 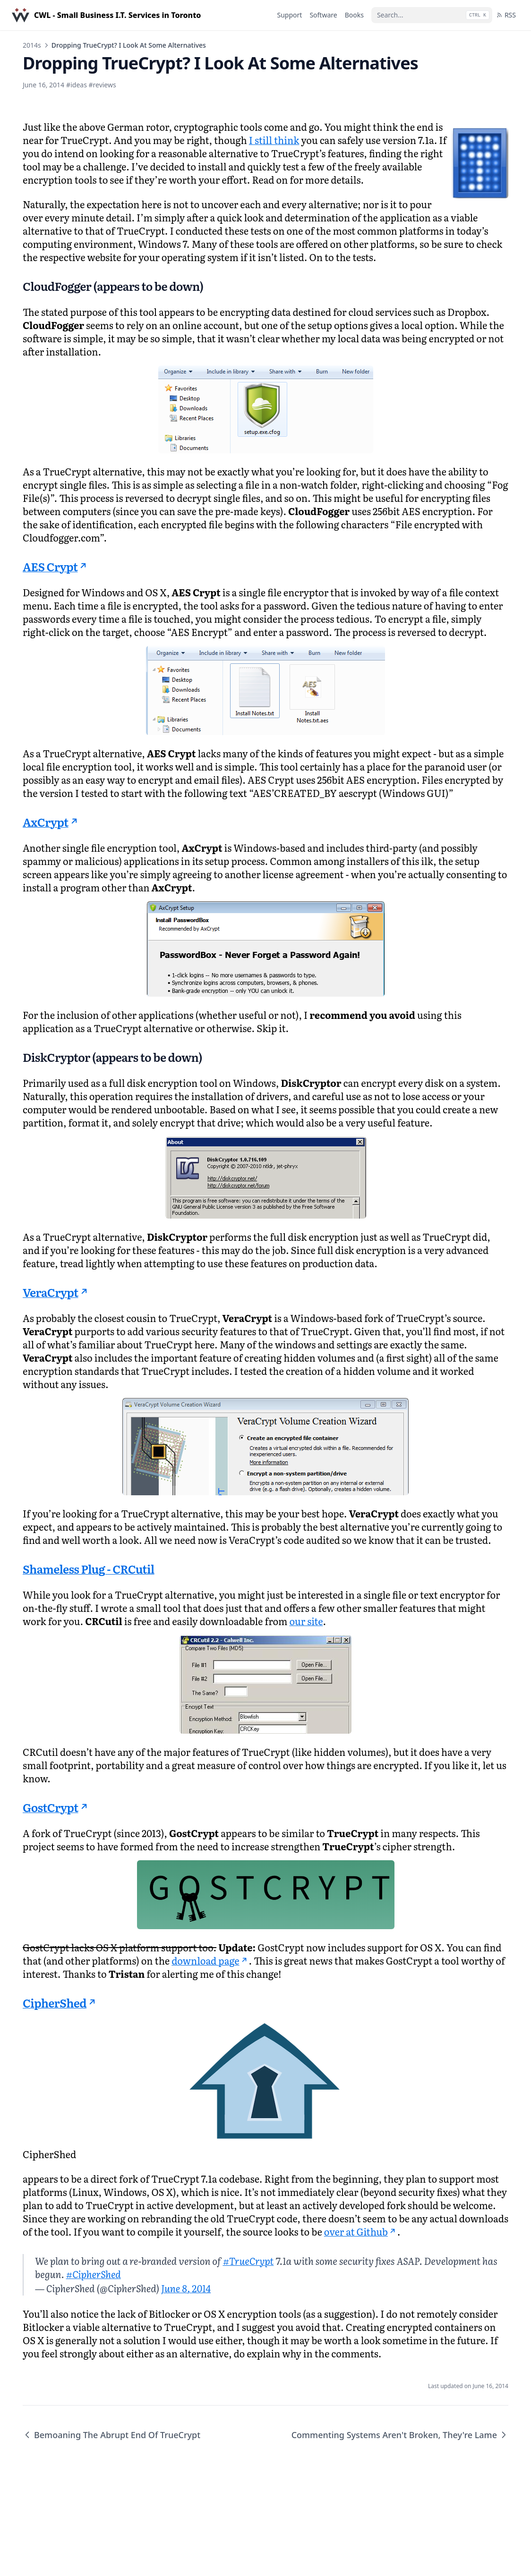 I want to click on download page, so click(x=209, y=1960).